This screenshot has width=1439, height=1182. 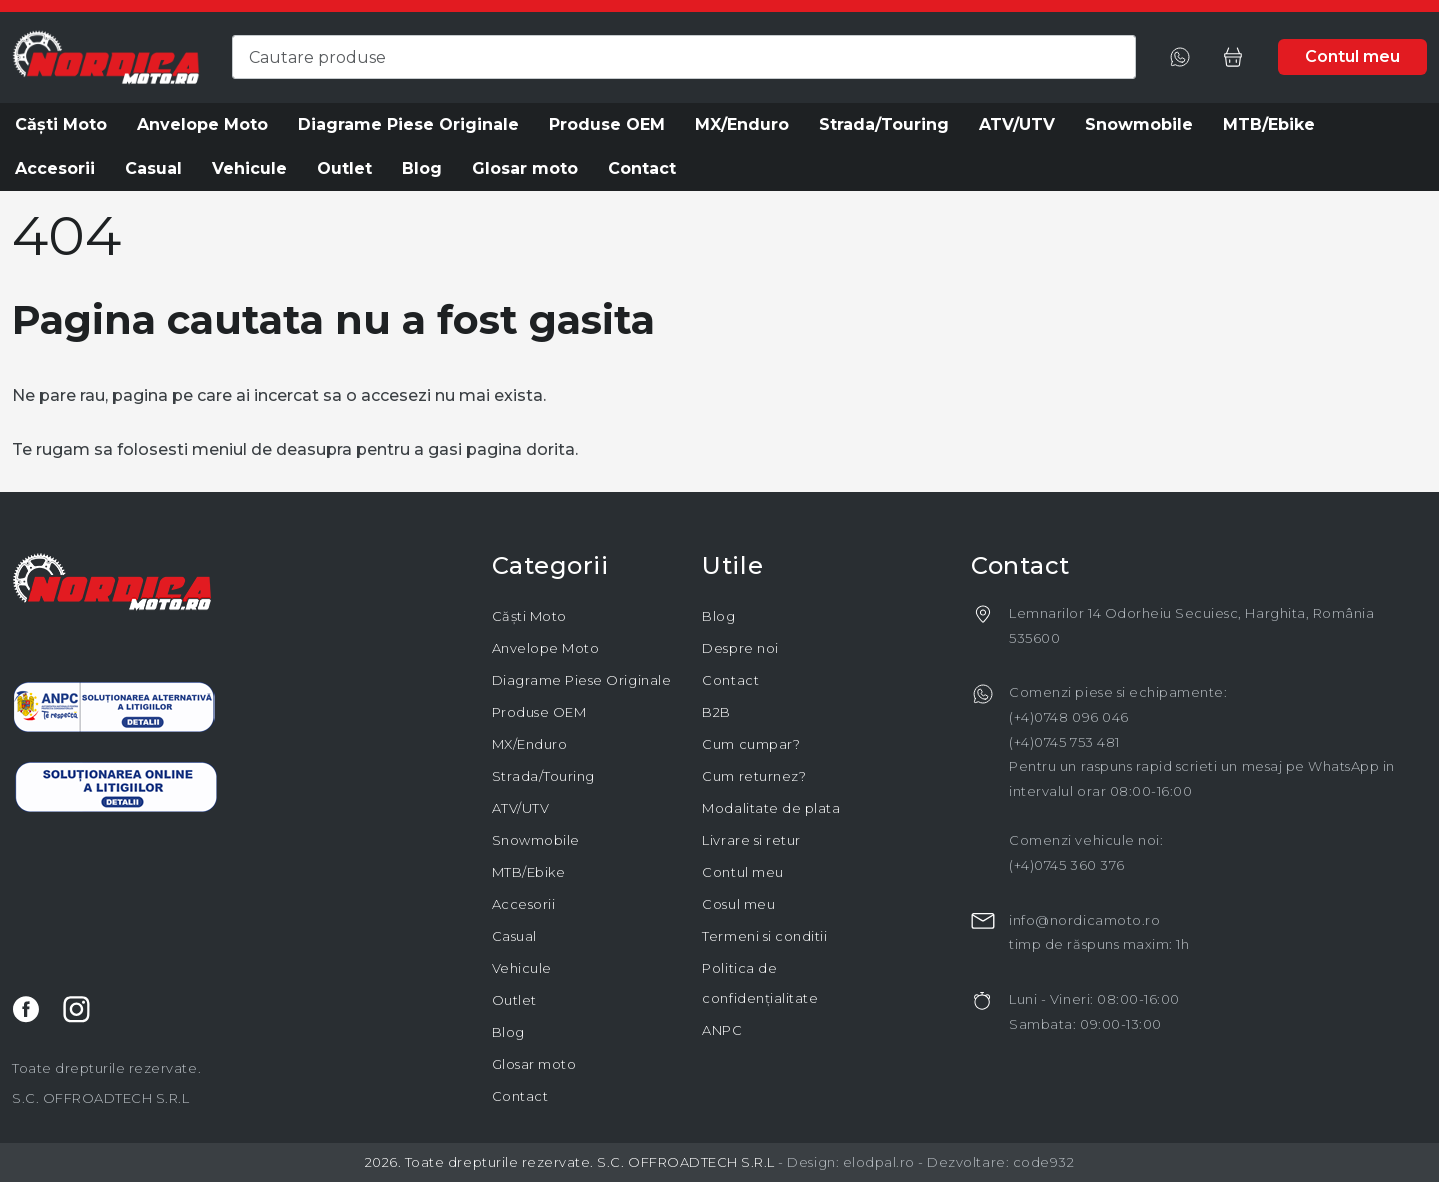 What do you see at coordinates (524, 904) in the screenshot?
I see `Accesorii` at bounding box center [524, 904].